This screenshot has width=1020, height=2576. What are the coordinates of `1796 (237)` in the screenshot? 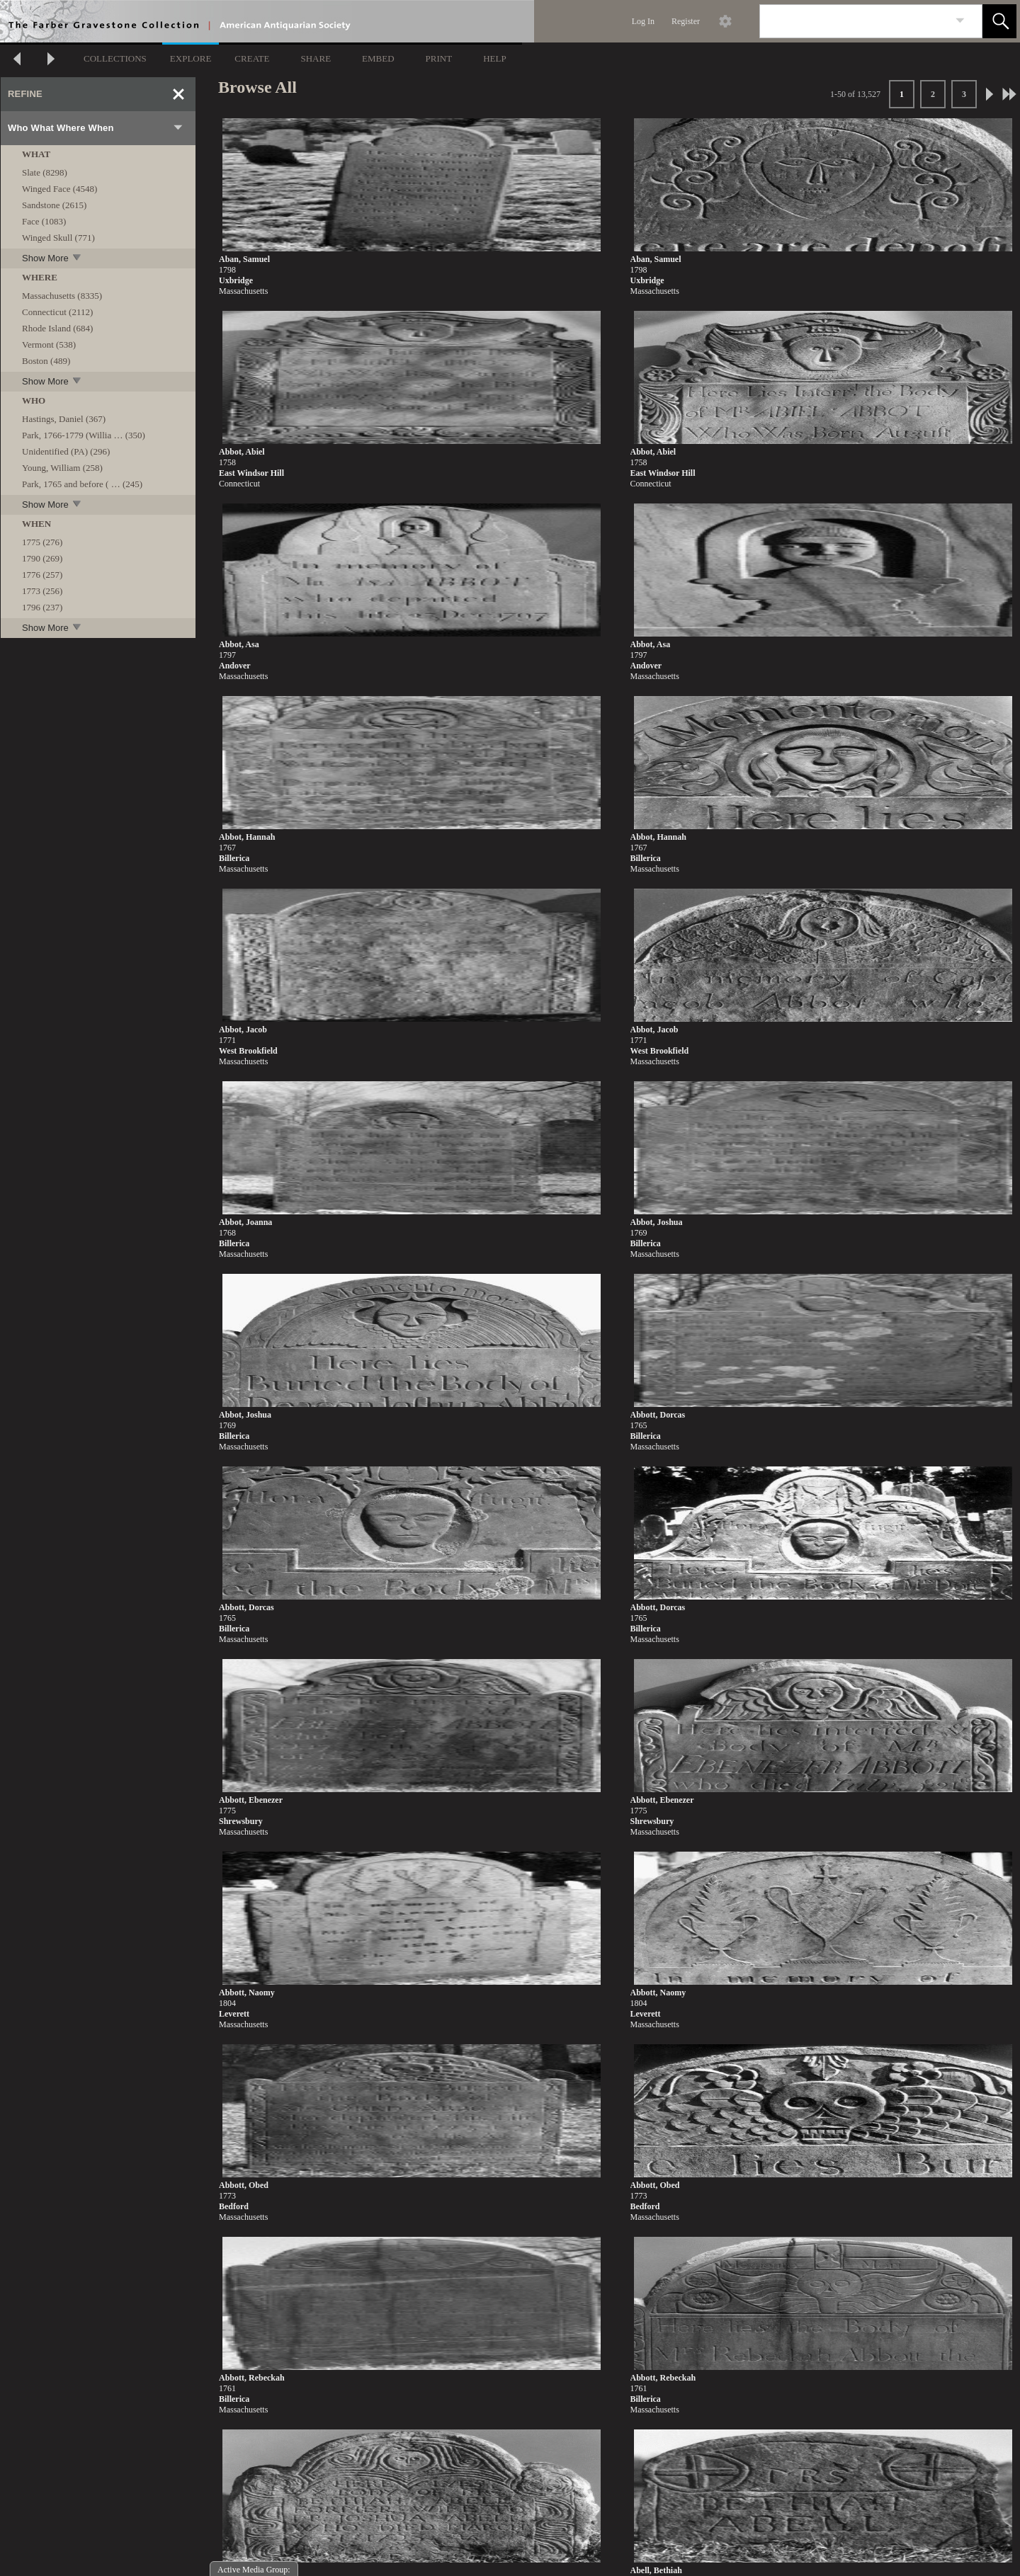 It's located at (42, 607).